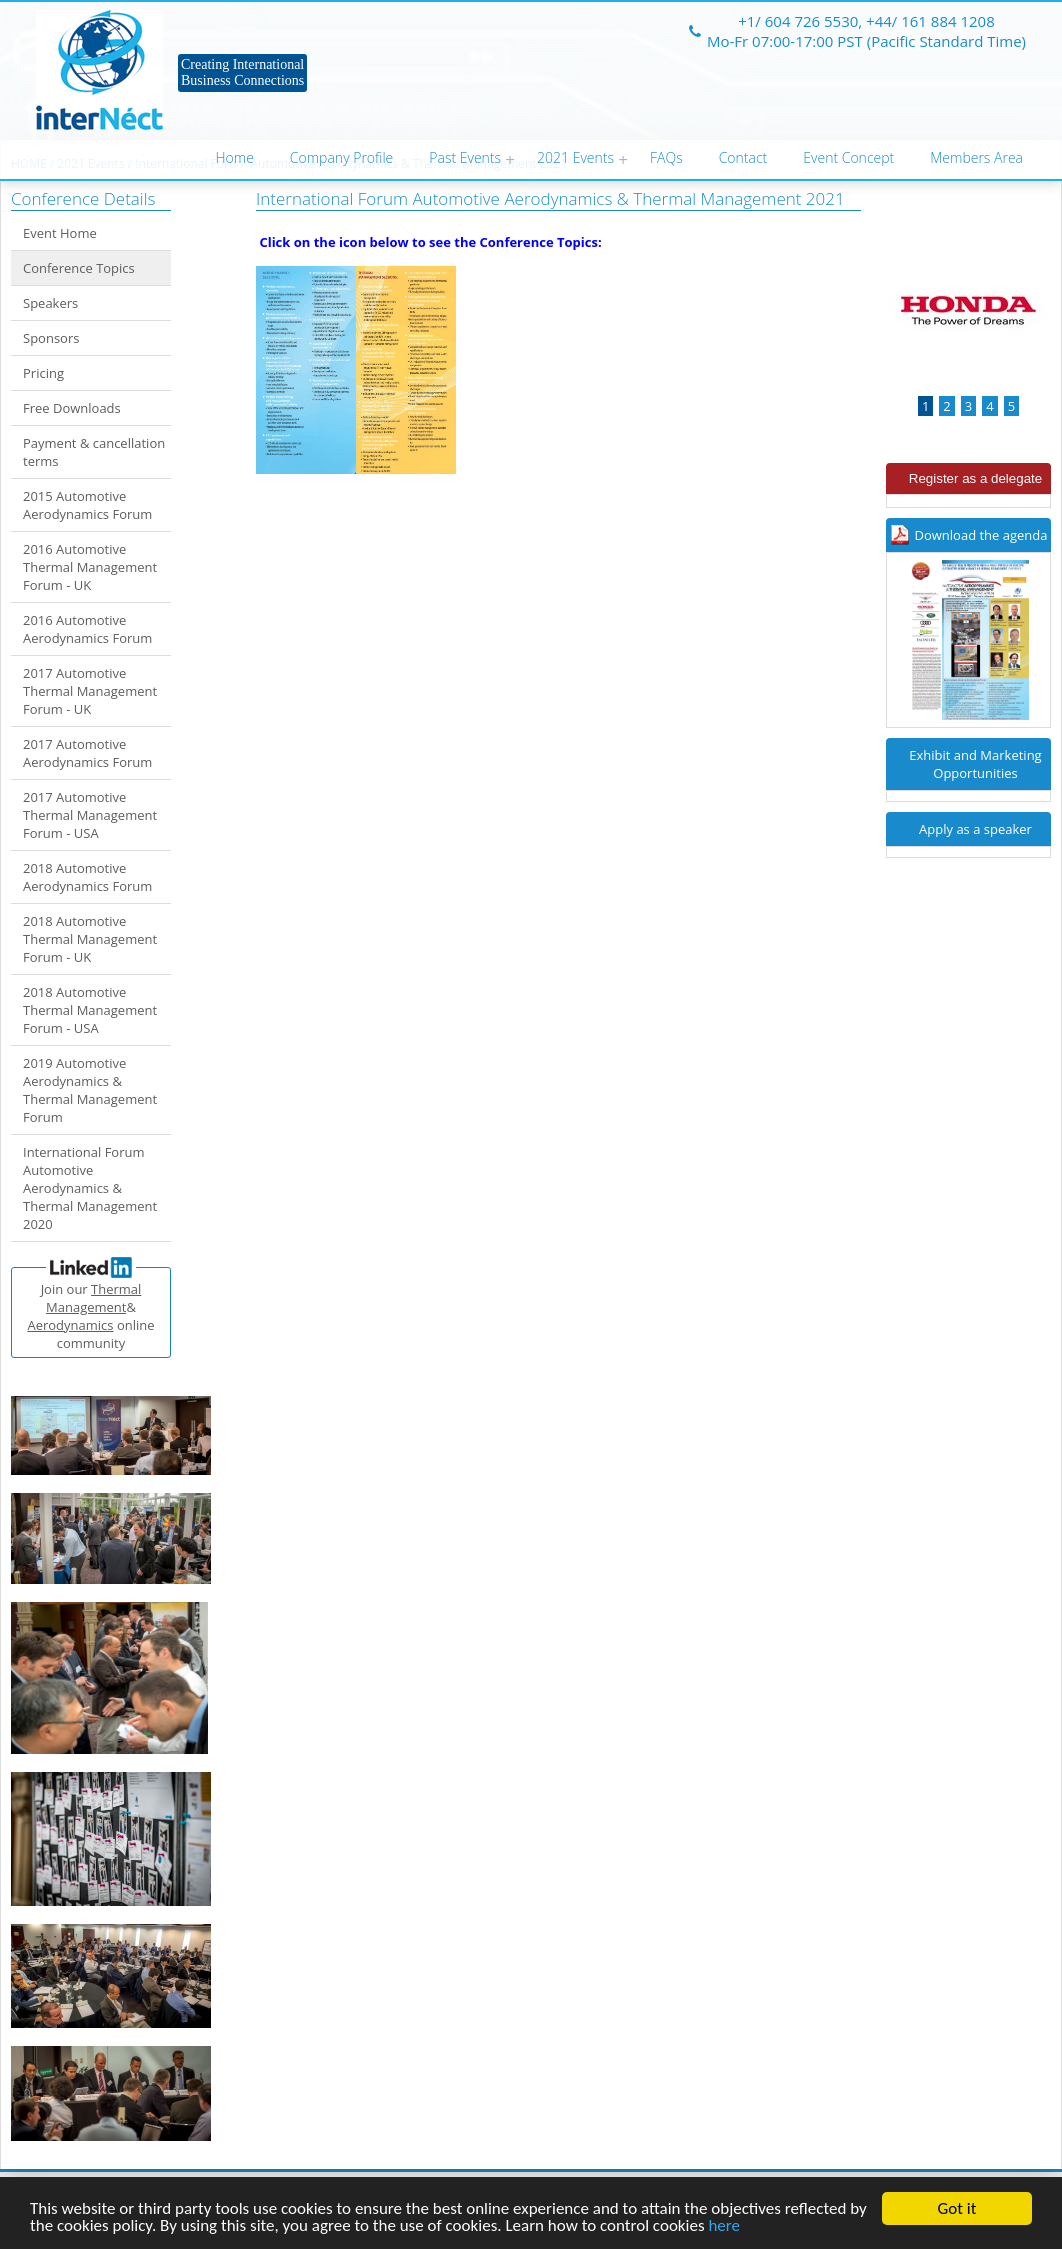  Describe the element at coordinates (87, 629) in the screenshot. I see `2016 Automotive Aerodynamics Forum` at that location.